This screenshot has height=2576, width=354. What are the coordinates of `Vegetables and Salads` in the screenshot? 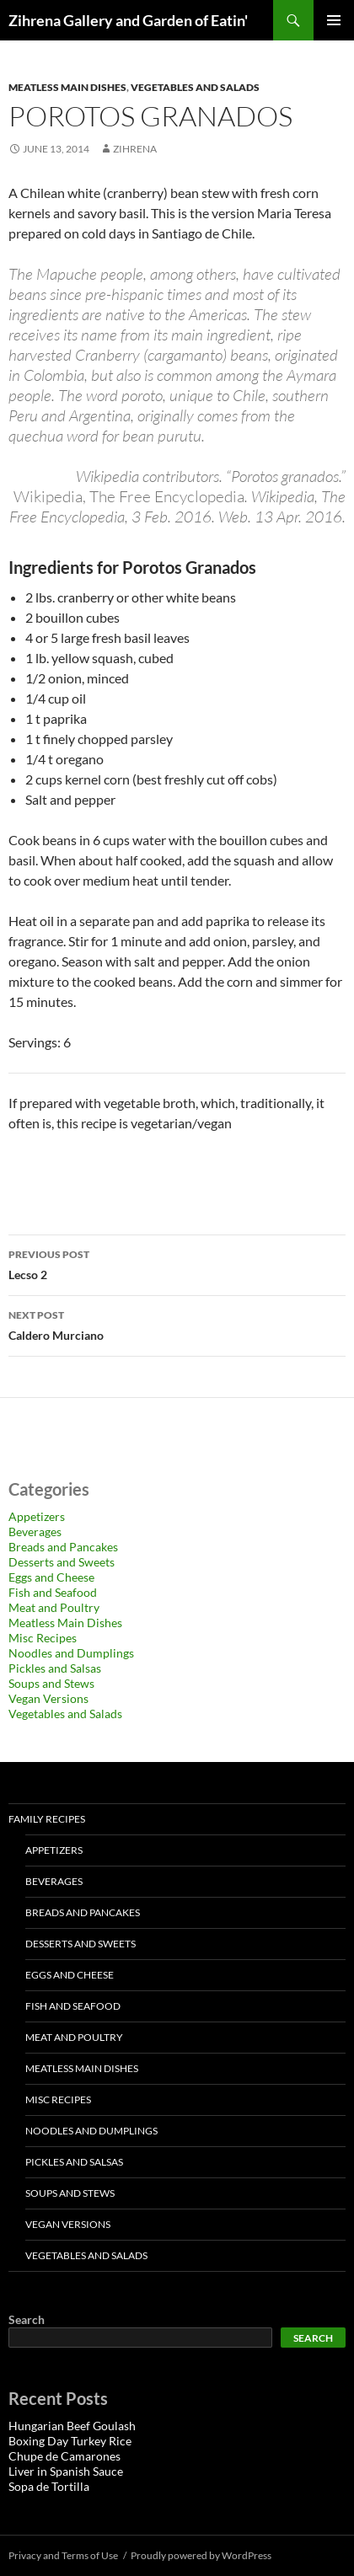 It's located at (195, 87).